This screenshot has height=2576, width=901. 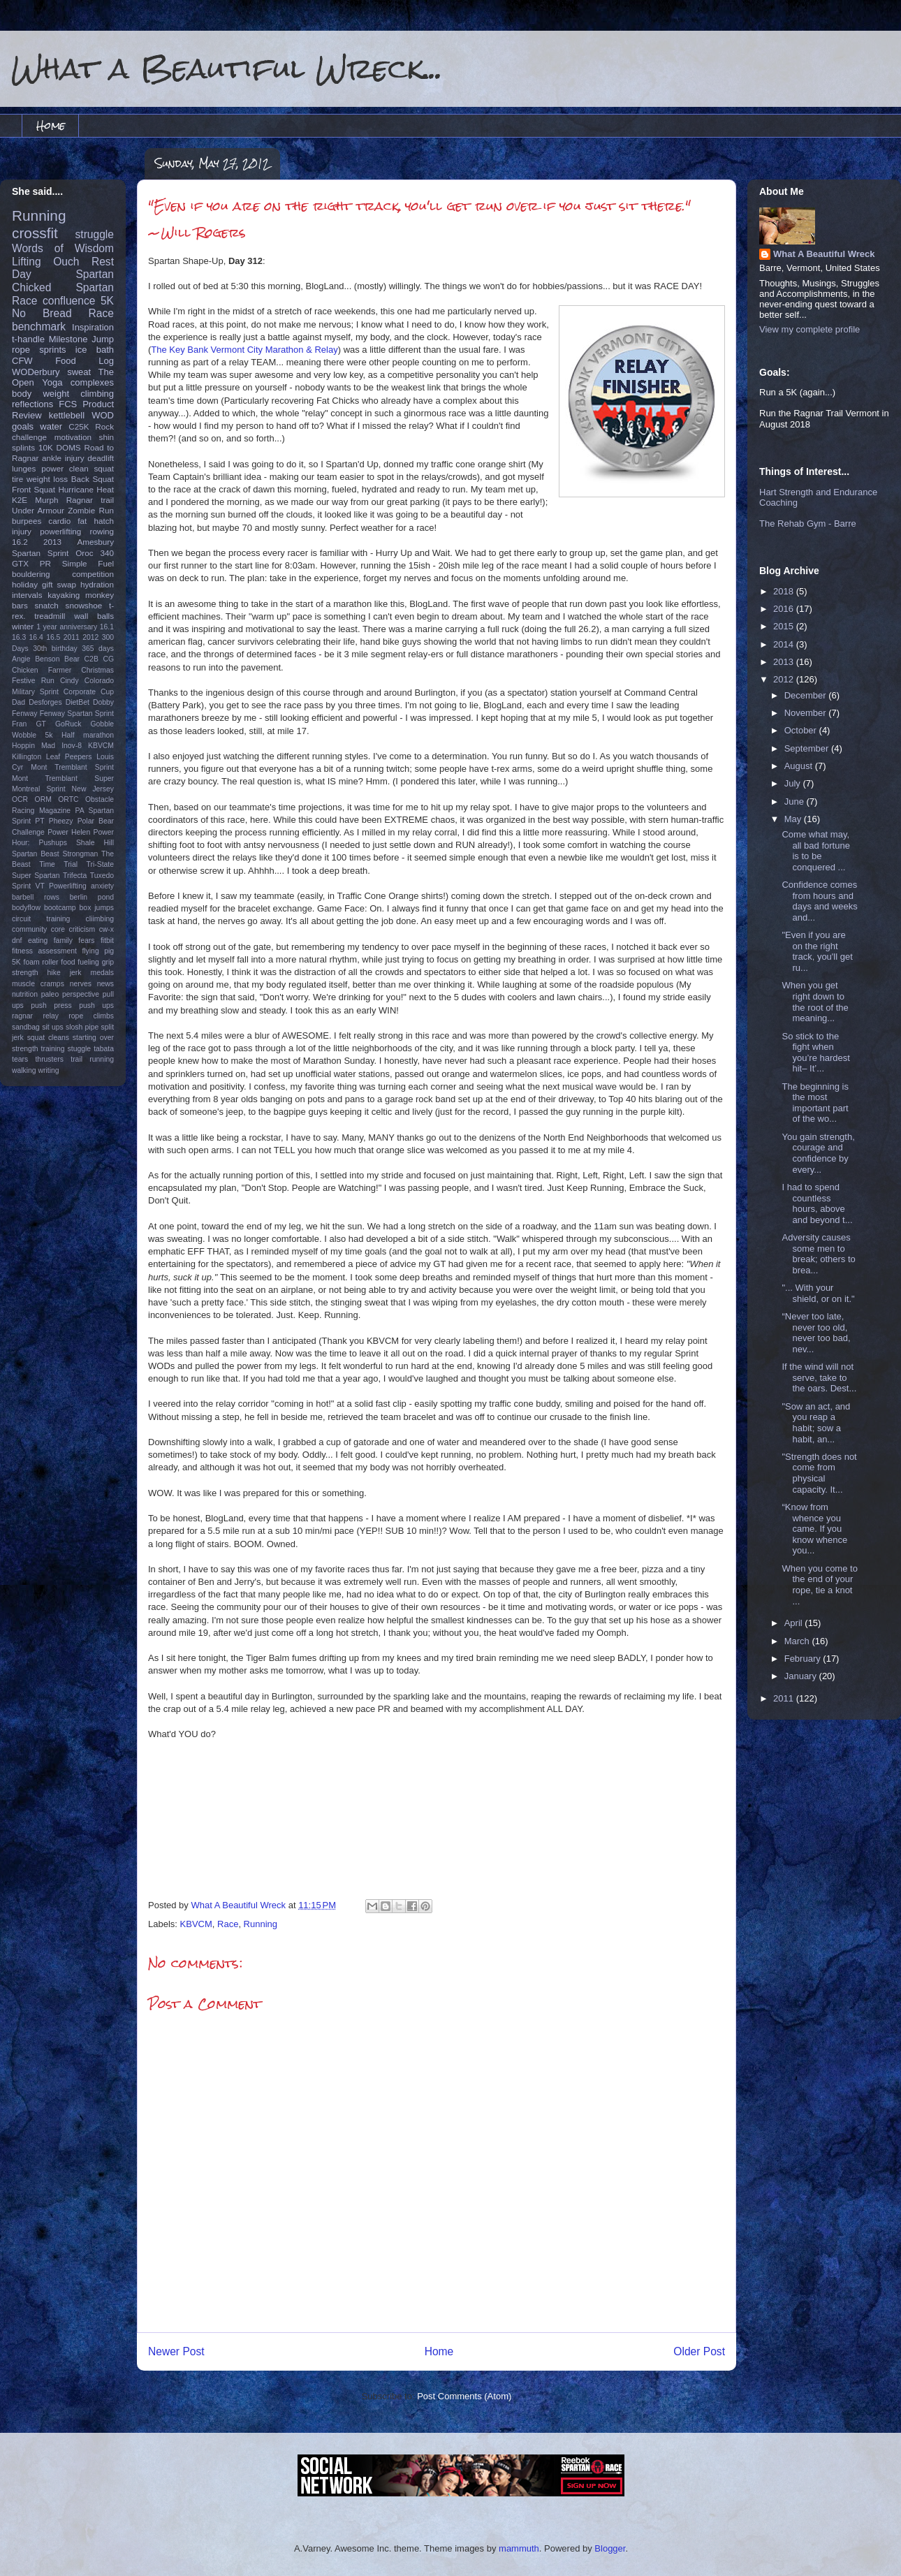 What do you see at coordinates (33, 489) in the screenshot?
I see `Front Squat` at bounding box center [33, 489].